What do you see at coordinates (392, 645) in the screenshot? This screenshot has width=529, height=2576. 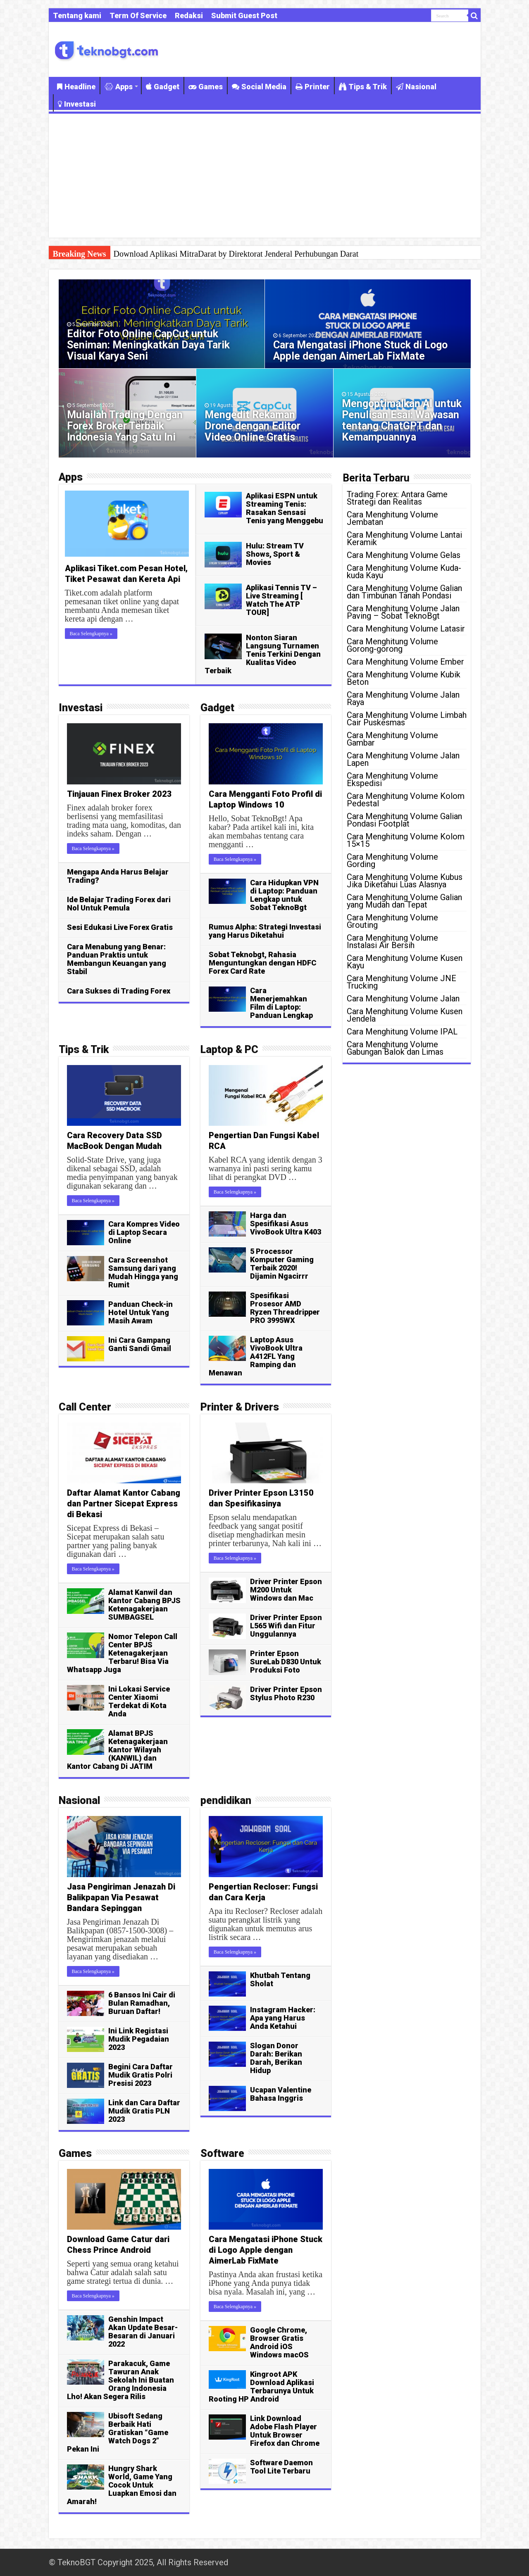 I see `Cara Menghitung Volume Gorong-gorong` at bounding box center [392, 645].